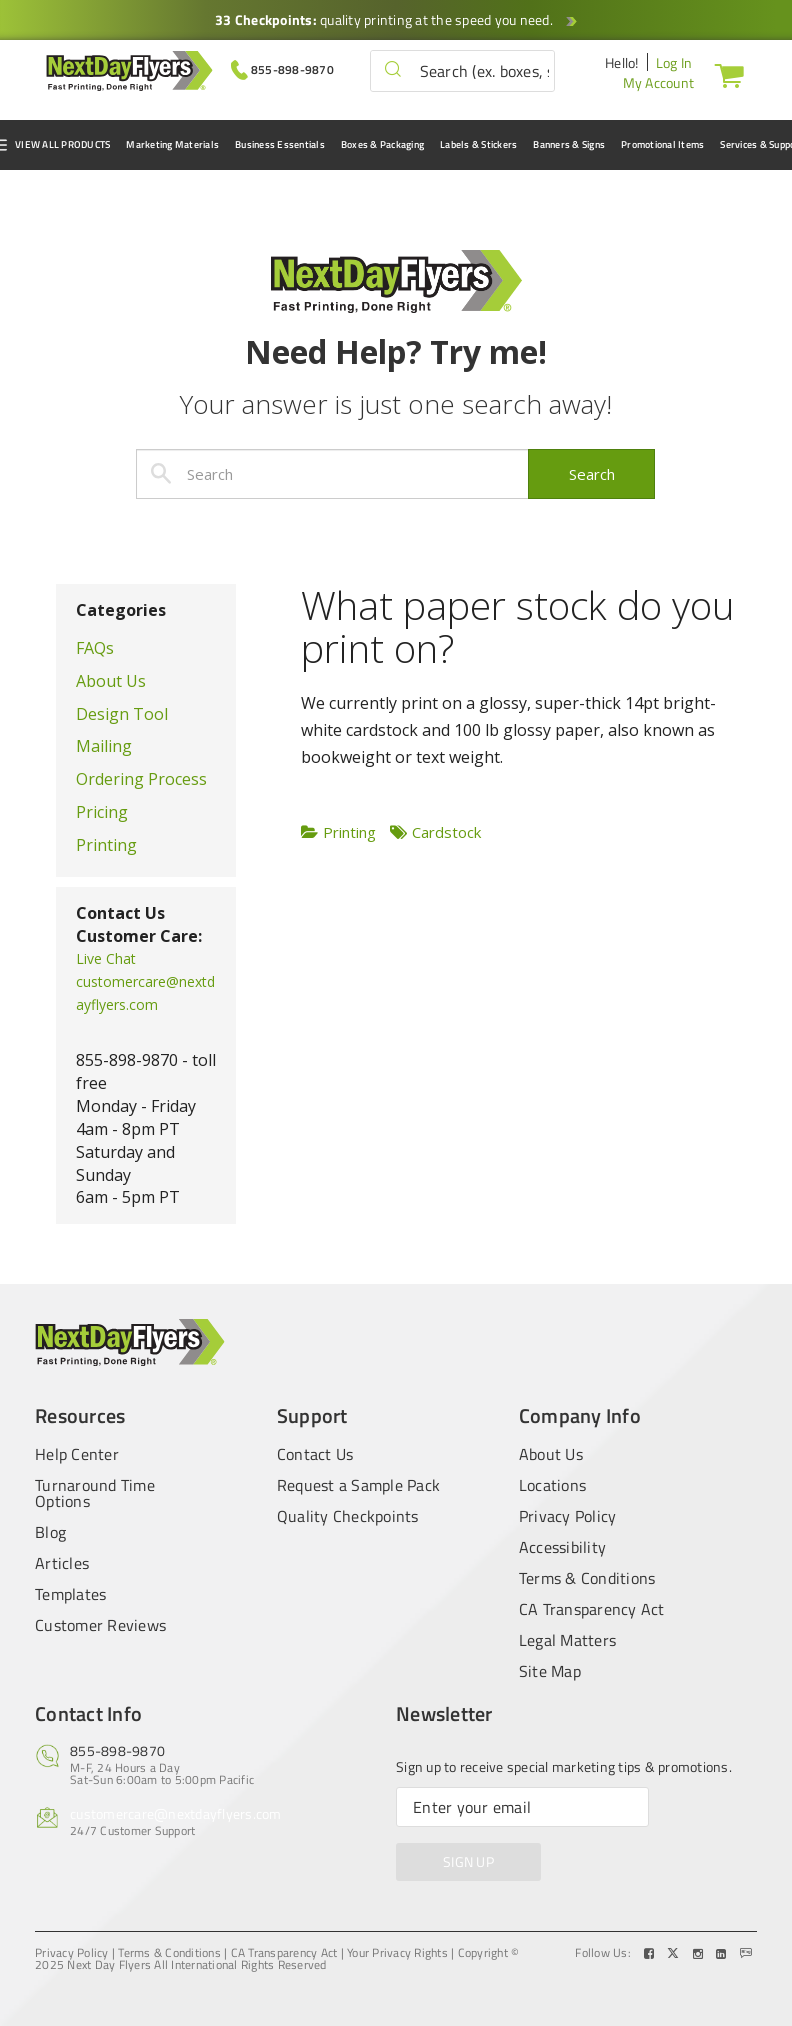 The height and width of the screenshot is (2026, 792). I want to click on CA Transparency Act, so click(592, 1609).